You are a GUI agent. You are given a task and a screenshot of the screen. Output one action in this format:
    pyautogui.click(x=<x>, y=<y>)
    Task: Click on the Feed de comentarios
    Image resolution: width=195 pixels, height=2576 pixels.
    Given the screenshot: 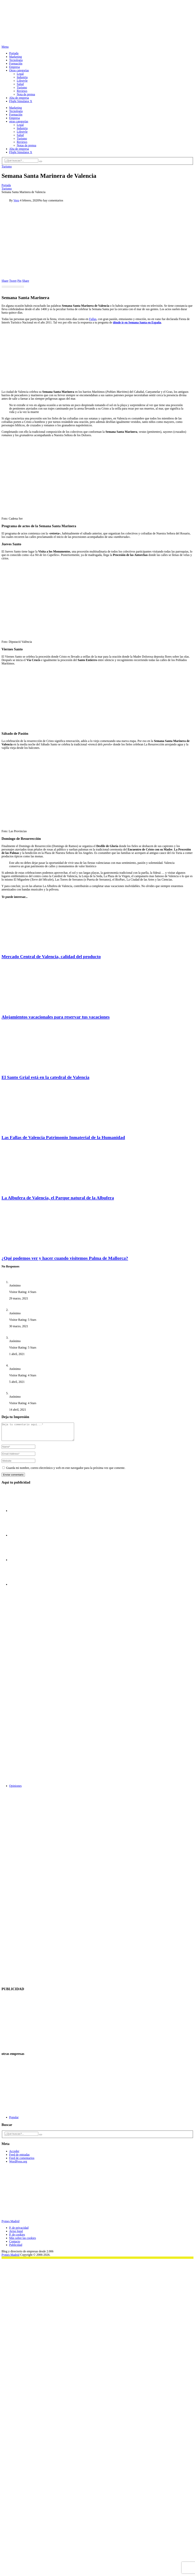 What is the action you would take?
    pyautogui.click(x=21, y=2161)
    